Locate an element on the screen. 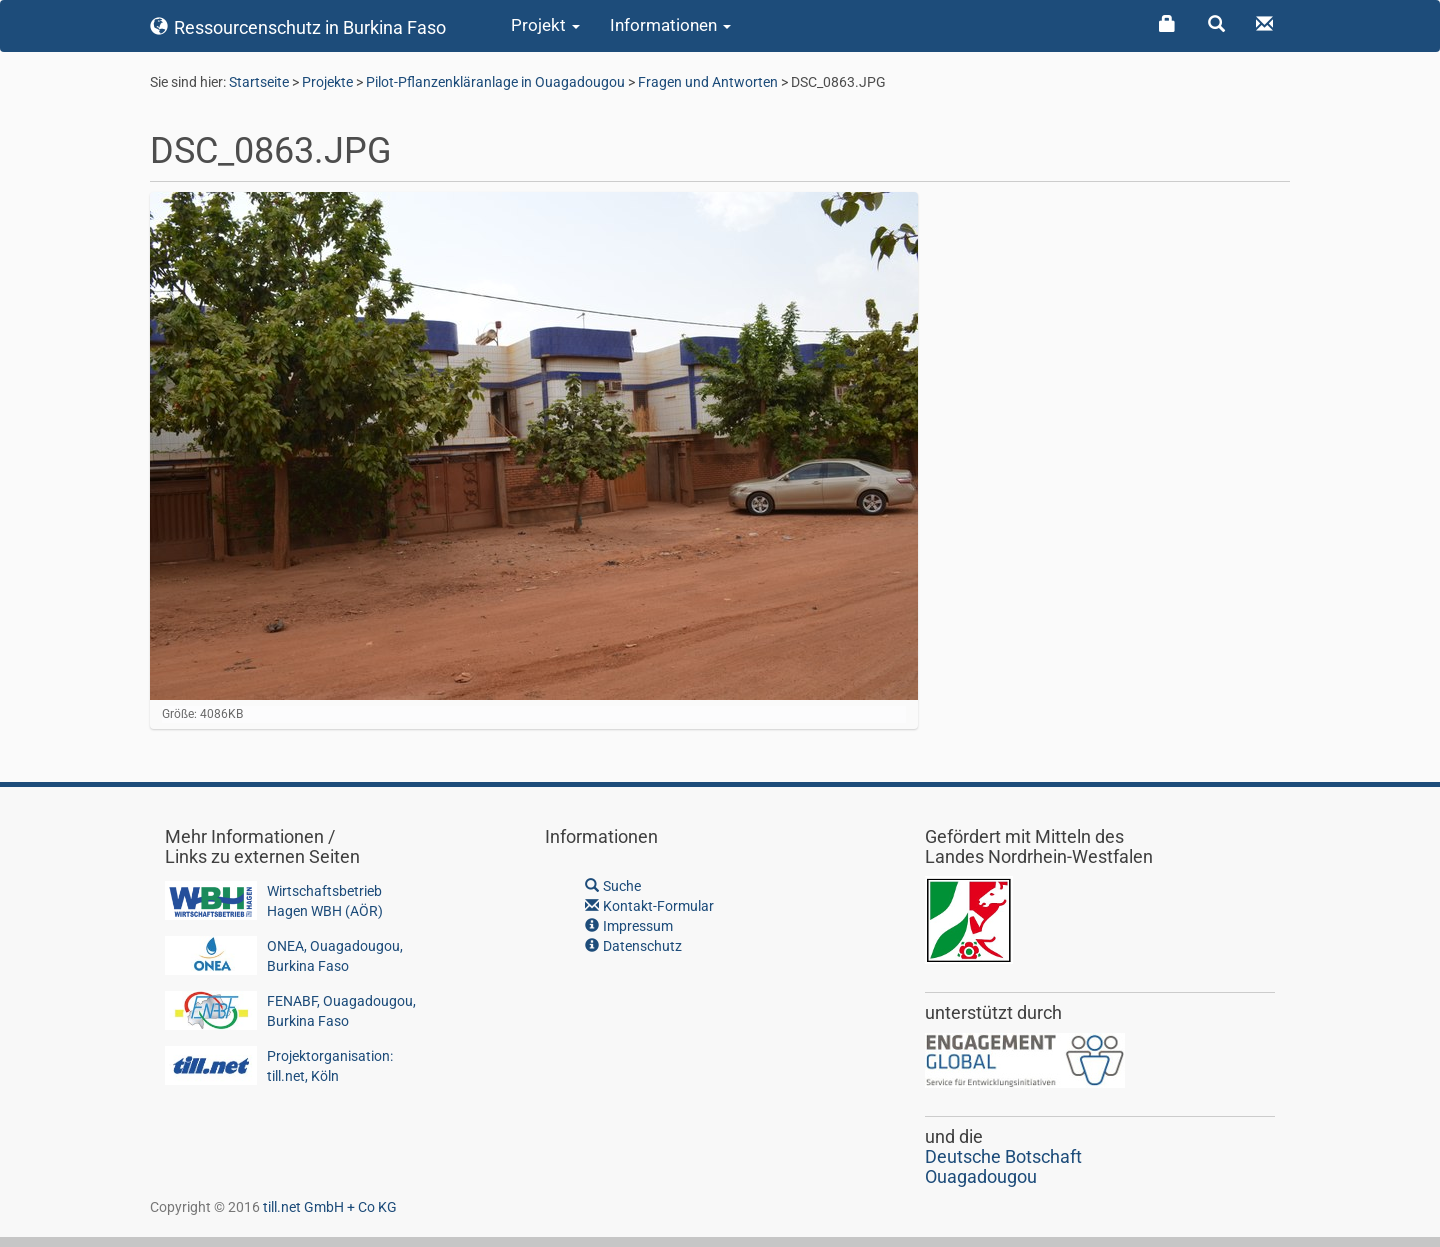 The width and height of the screenshot is (1440, 1247). Fragen und Antworten is located at coordinates (708, 82).